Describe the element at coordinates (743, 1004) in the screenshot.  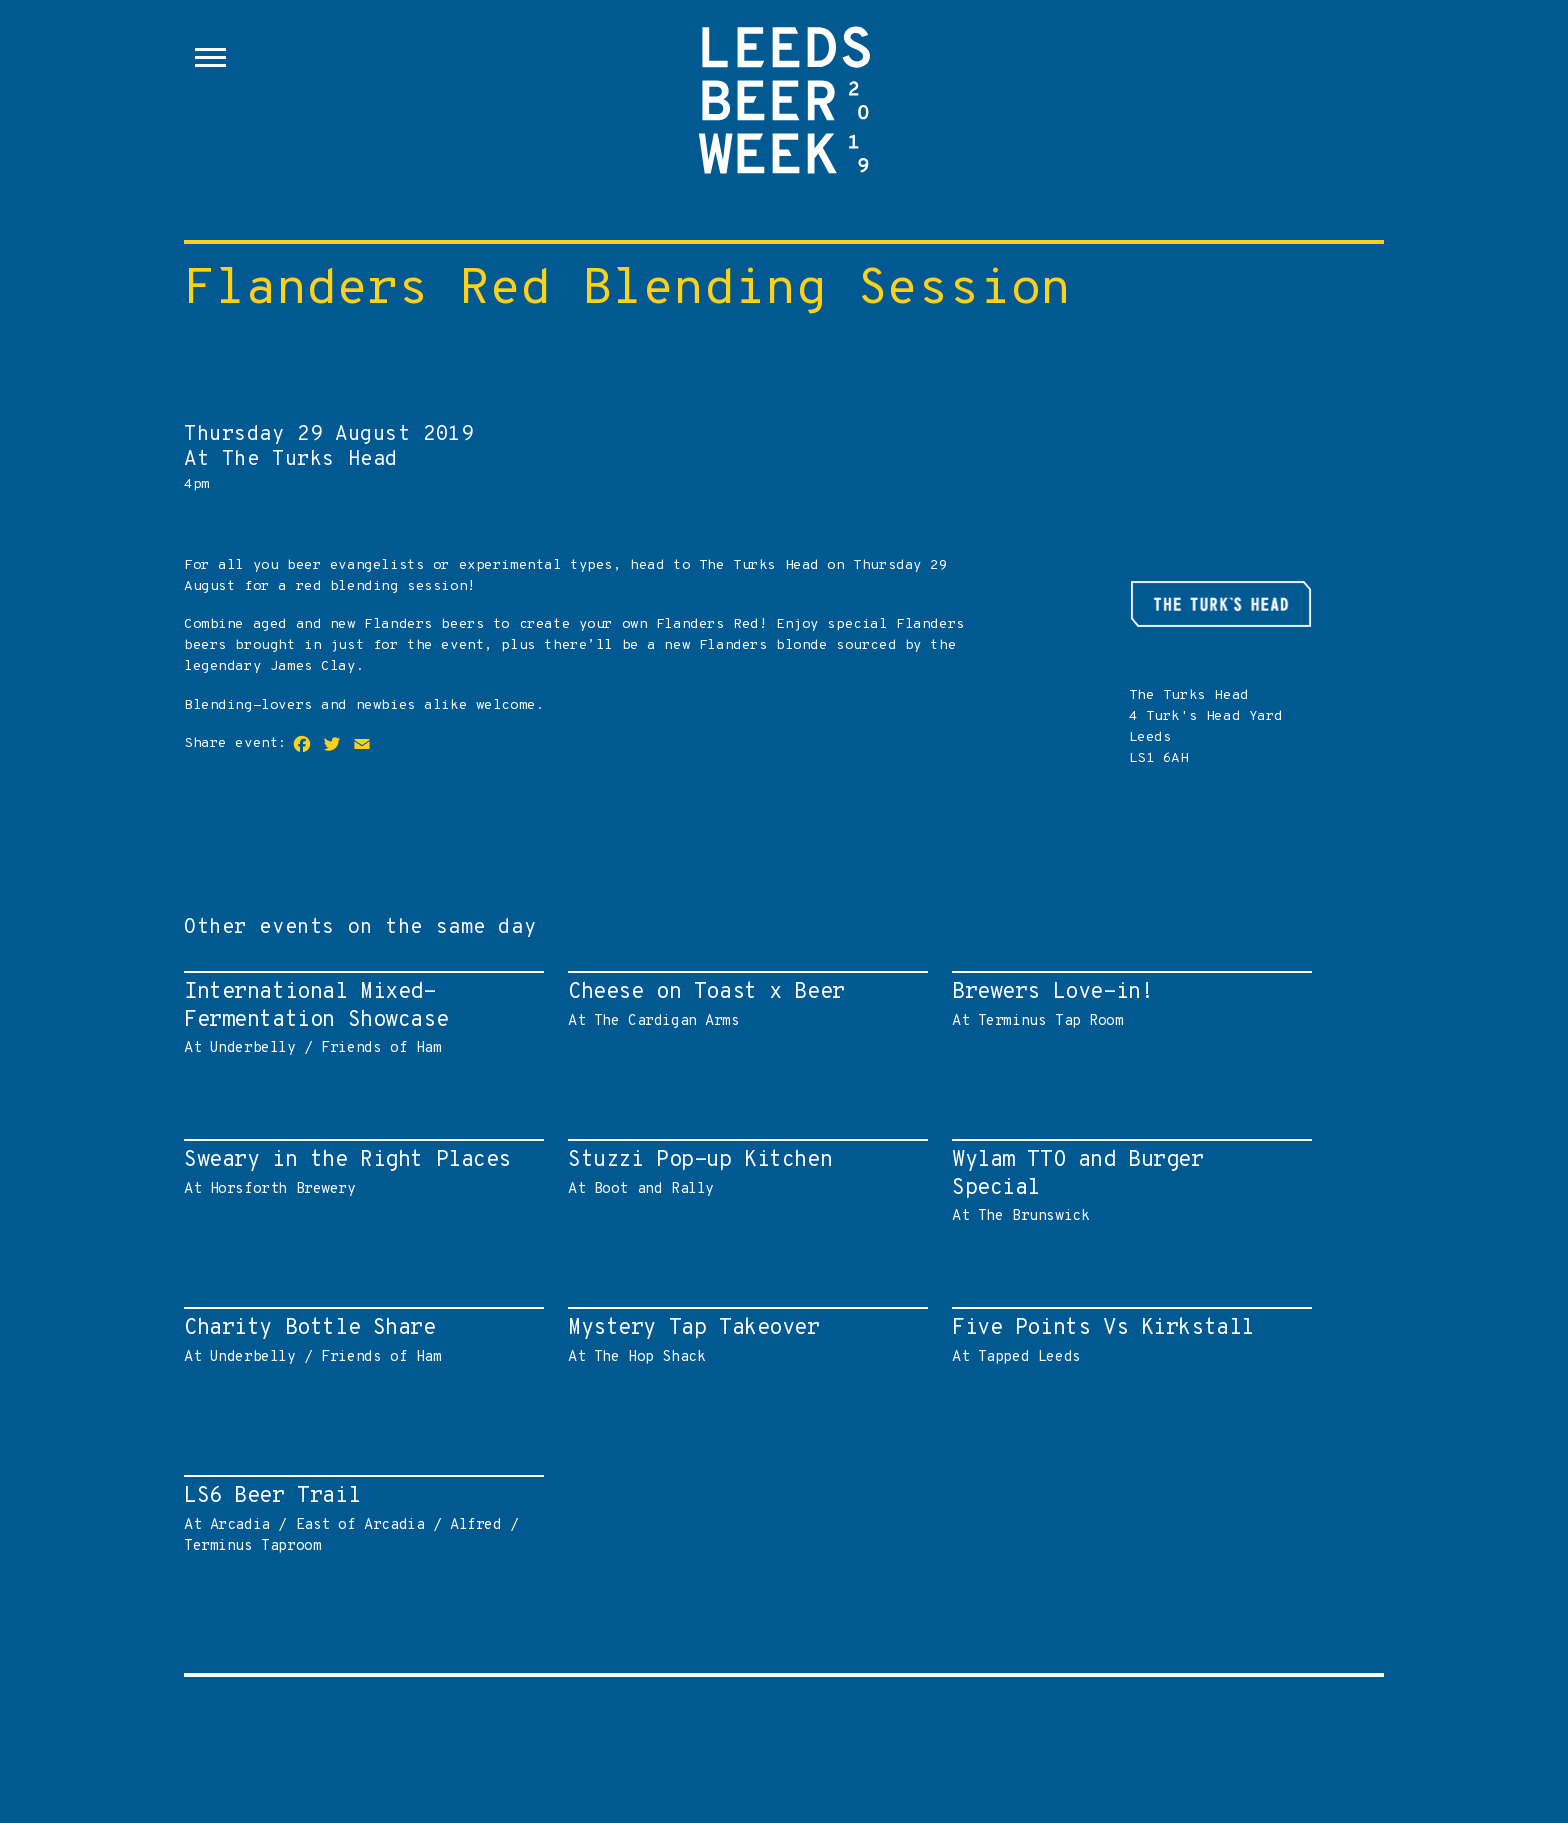
I see `At The Cardigan Arms` at that location.